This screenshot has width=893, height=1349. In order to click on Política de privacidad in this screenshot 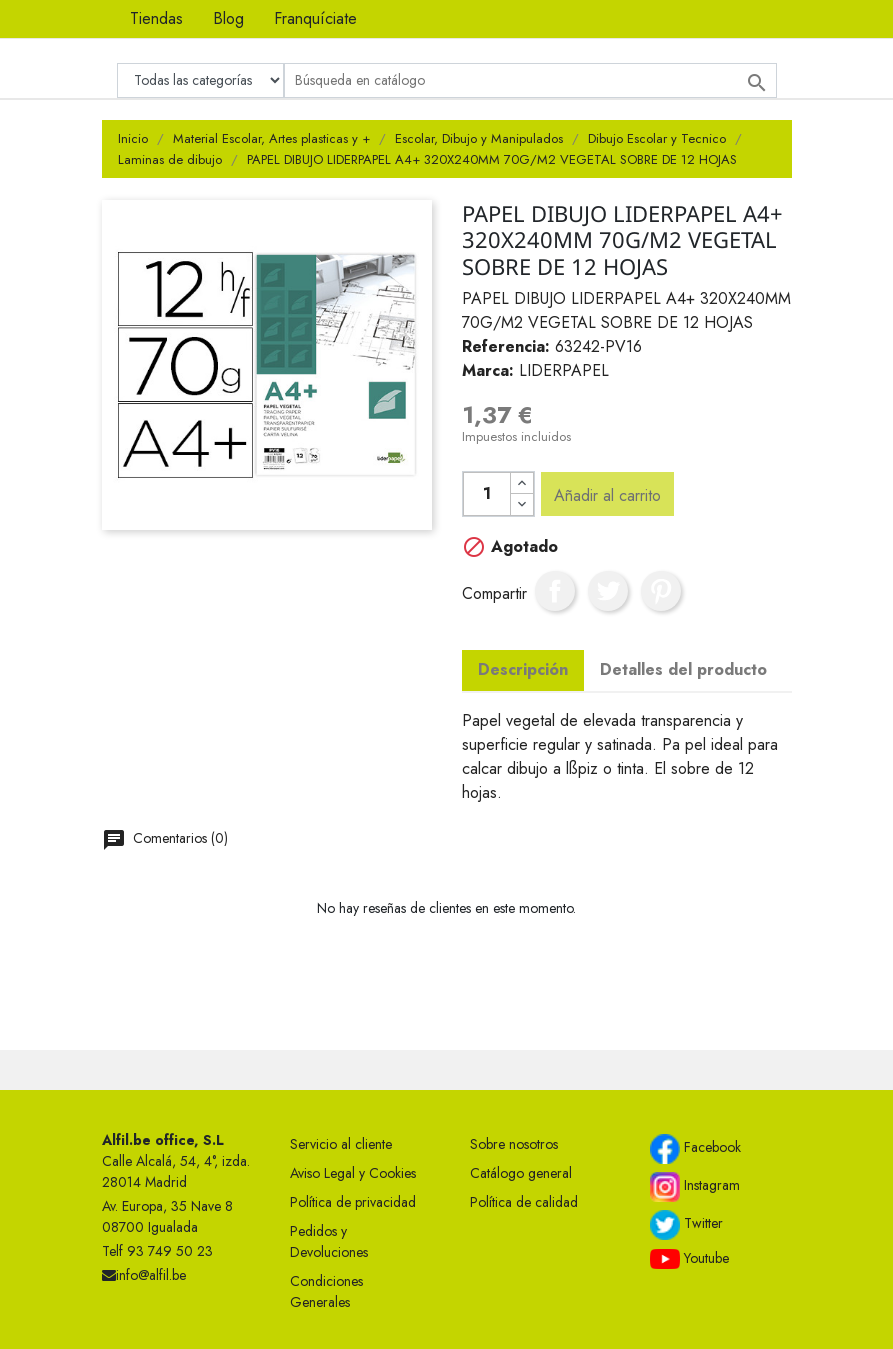, I will do `click(353, 1202)`.